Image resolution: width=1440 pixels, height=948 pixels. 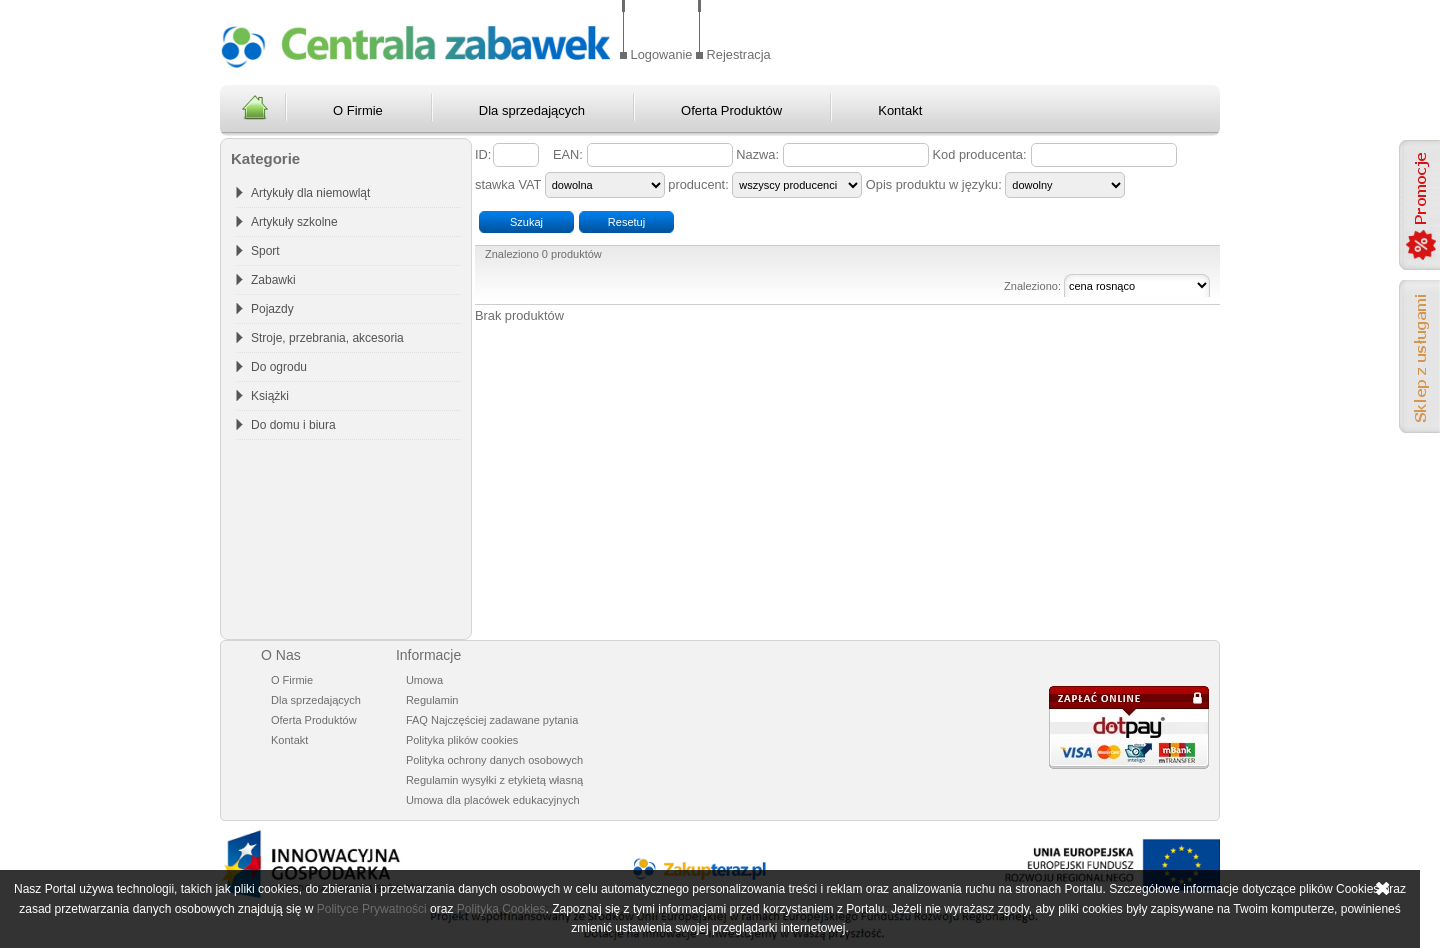 I want to click on Logowanie, so click(x=662, y=54).